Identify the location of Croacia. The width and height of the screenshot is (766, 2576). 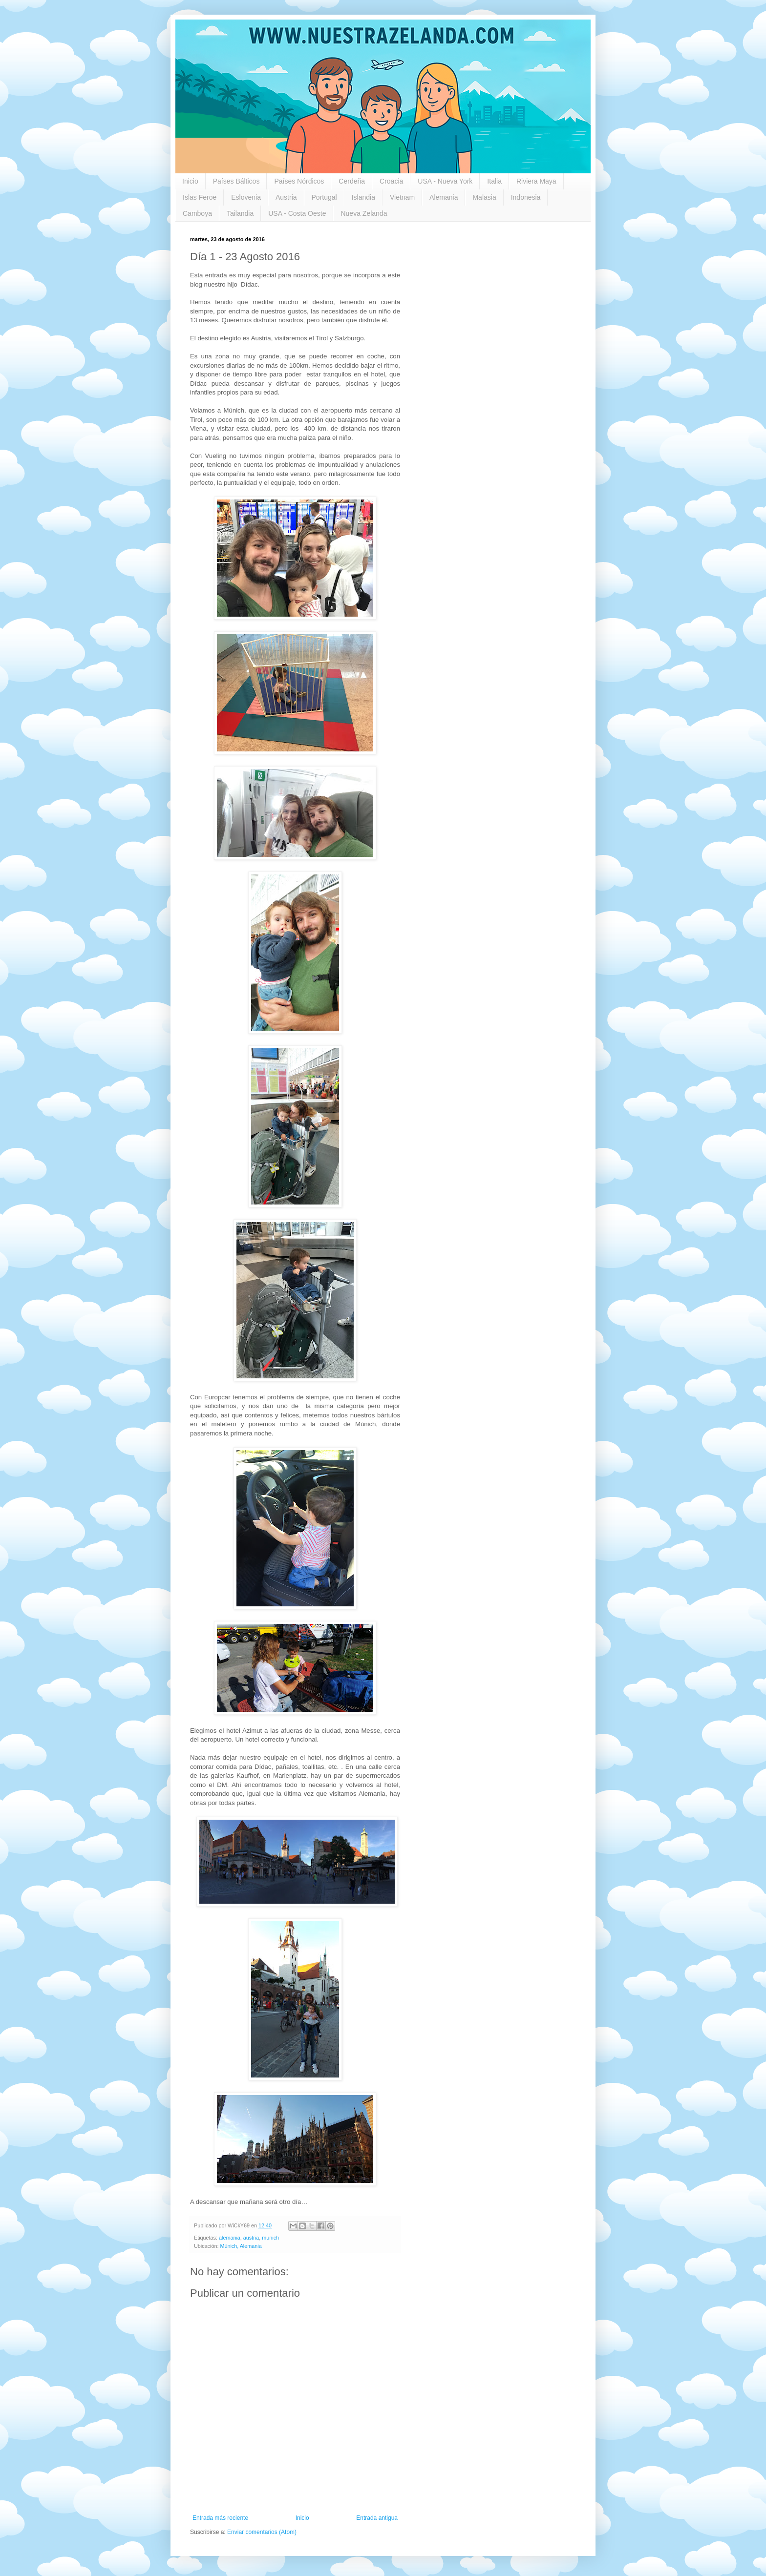
(391, 181).